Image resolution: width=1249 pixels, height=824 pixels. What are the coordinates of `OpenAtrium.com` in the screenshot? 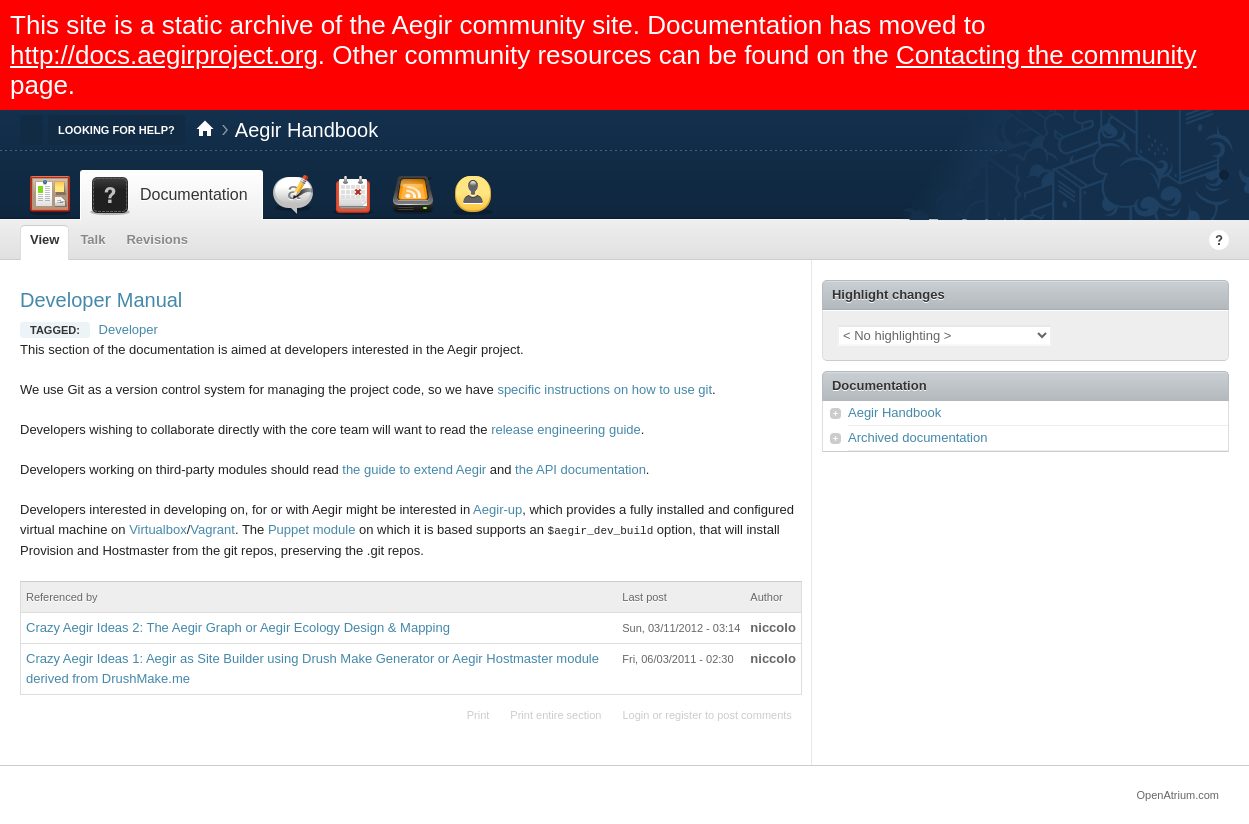 It's located at (1177, 794).